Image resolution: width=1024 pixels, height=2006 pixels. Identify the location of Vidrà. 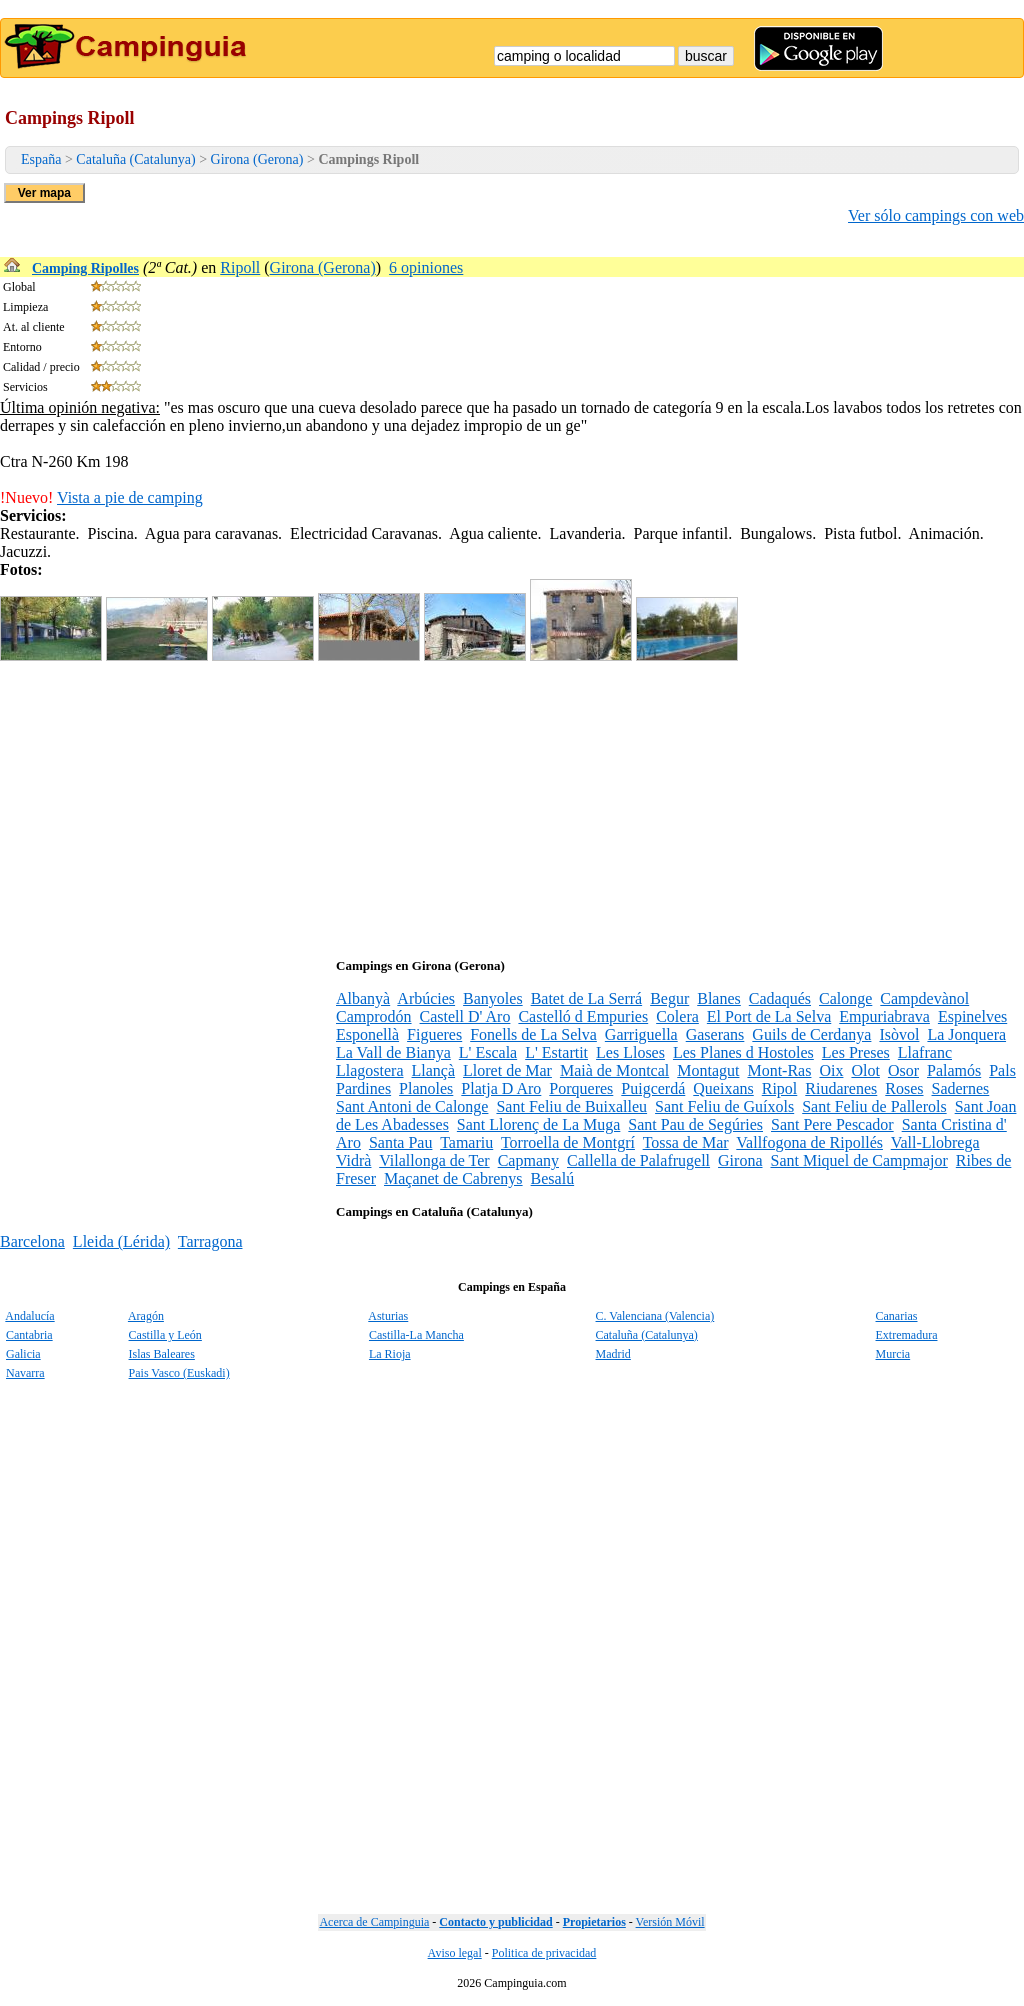
(353, 1160).